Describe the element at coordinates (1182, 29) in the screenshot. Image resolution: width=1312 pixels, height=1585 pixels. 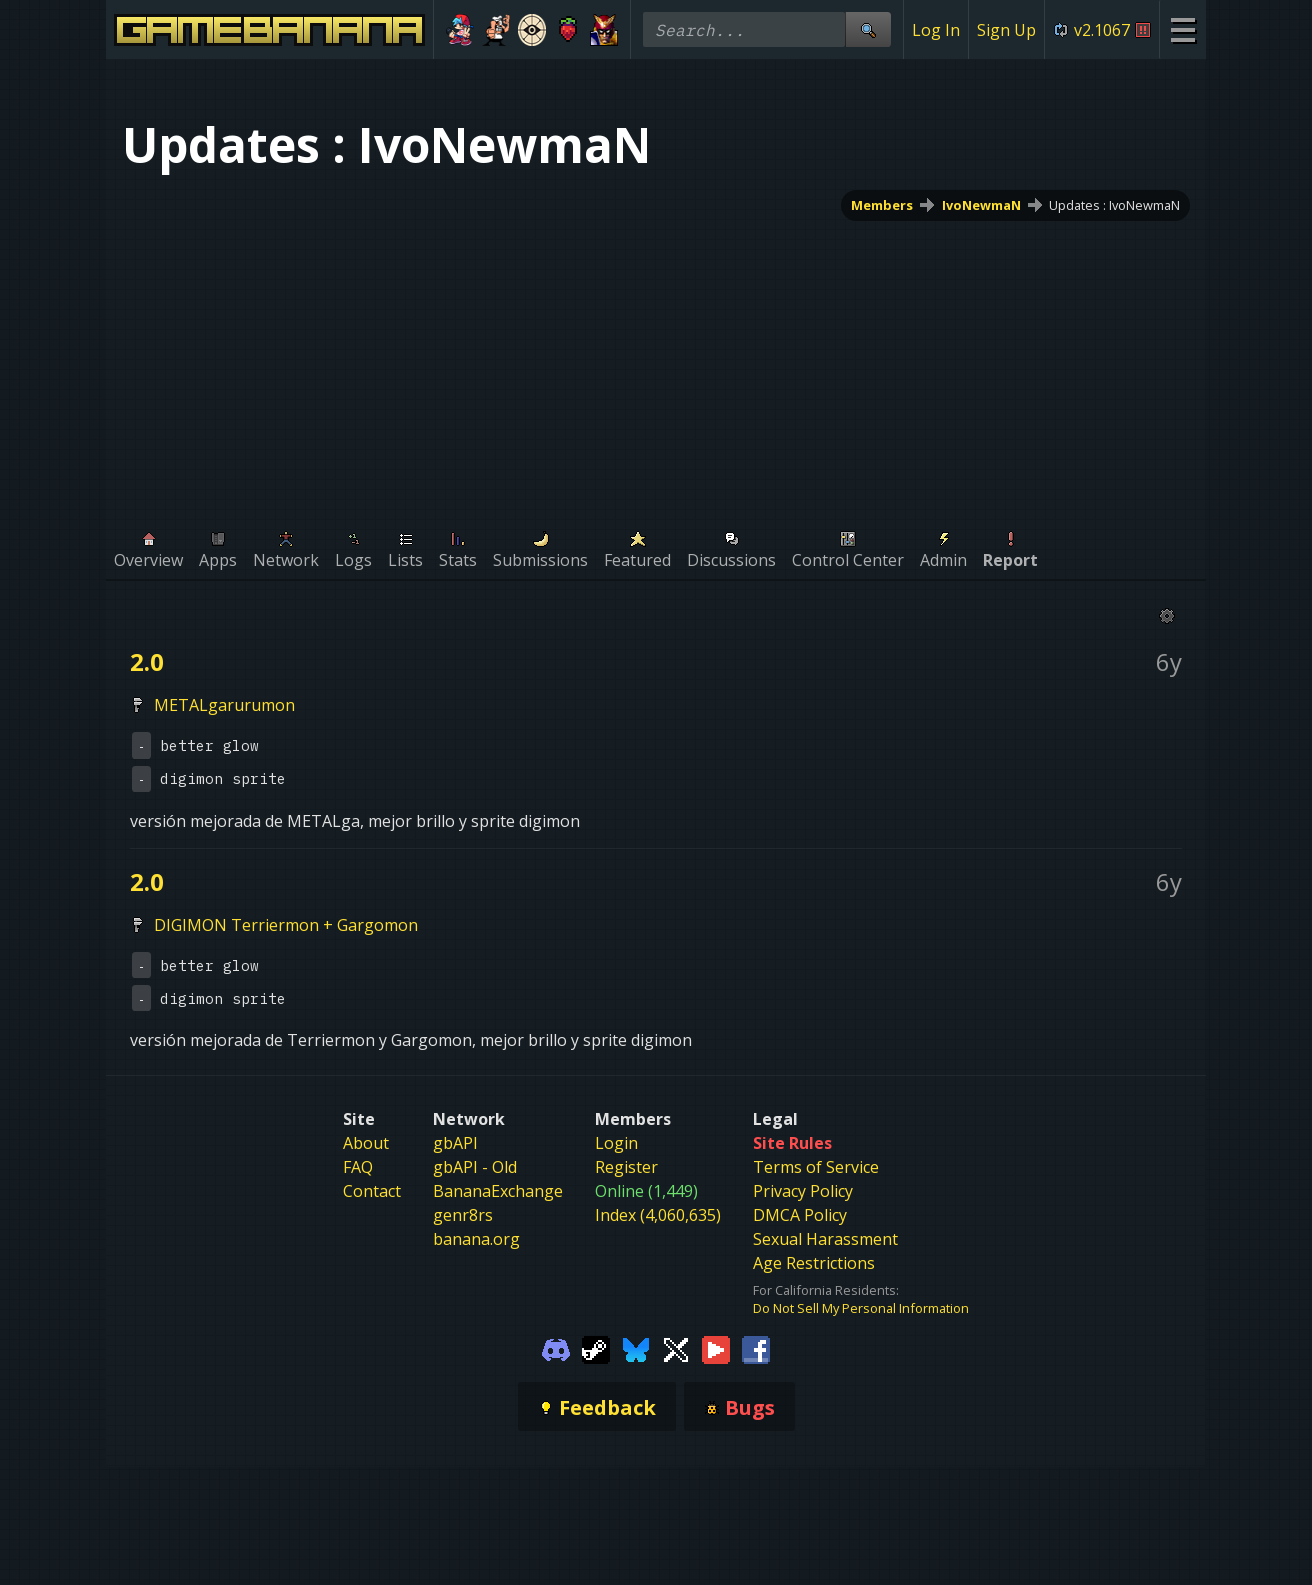
I see `[Site Menu]` at that location.